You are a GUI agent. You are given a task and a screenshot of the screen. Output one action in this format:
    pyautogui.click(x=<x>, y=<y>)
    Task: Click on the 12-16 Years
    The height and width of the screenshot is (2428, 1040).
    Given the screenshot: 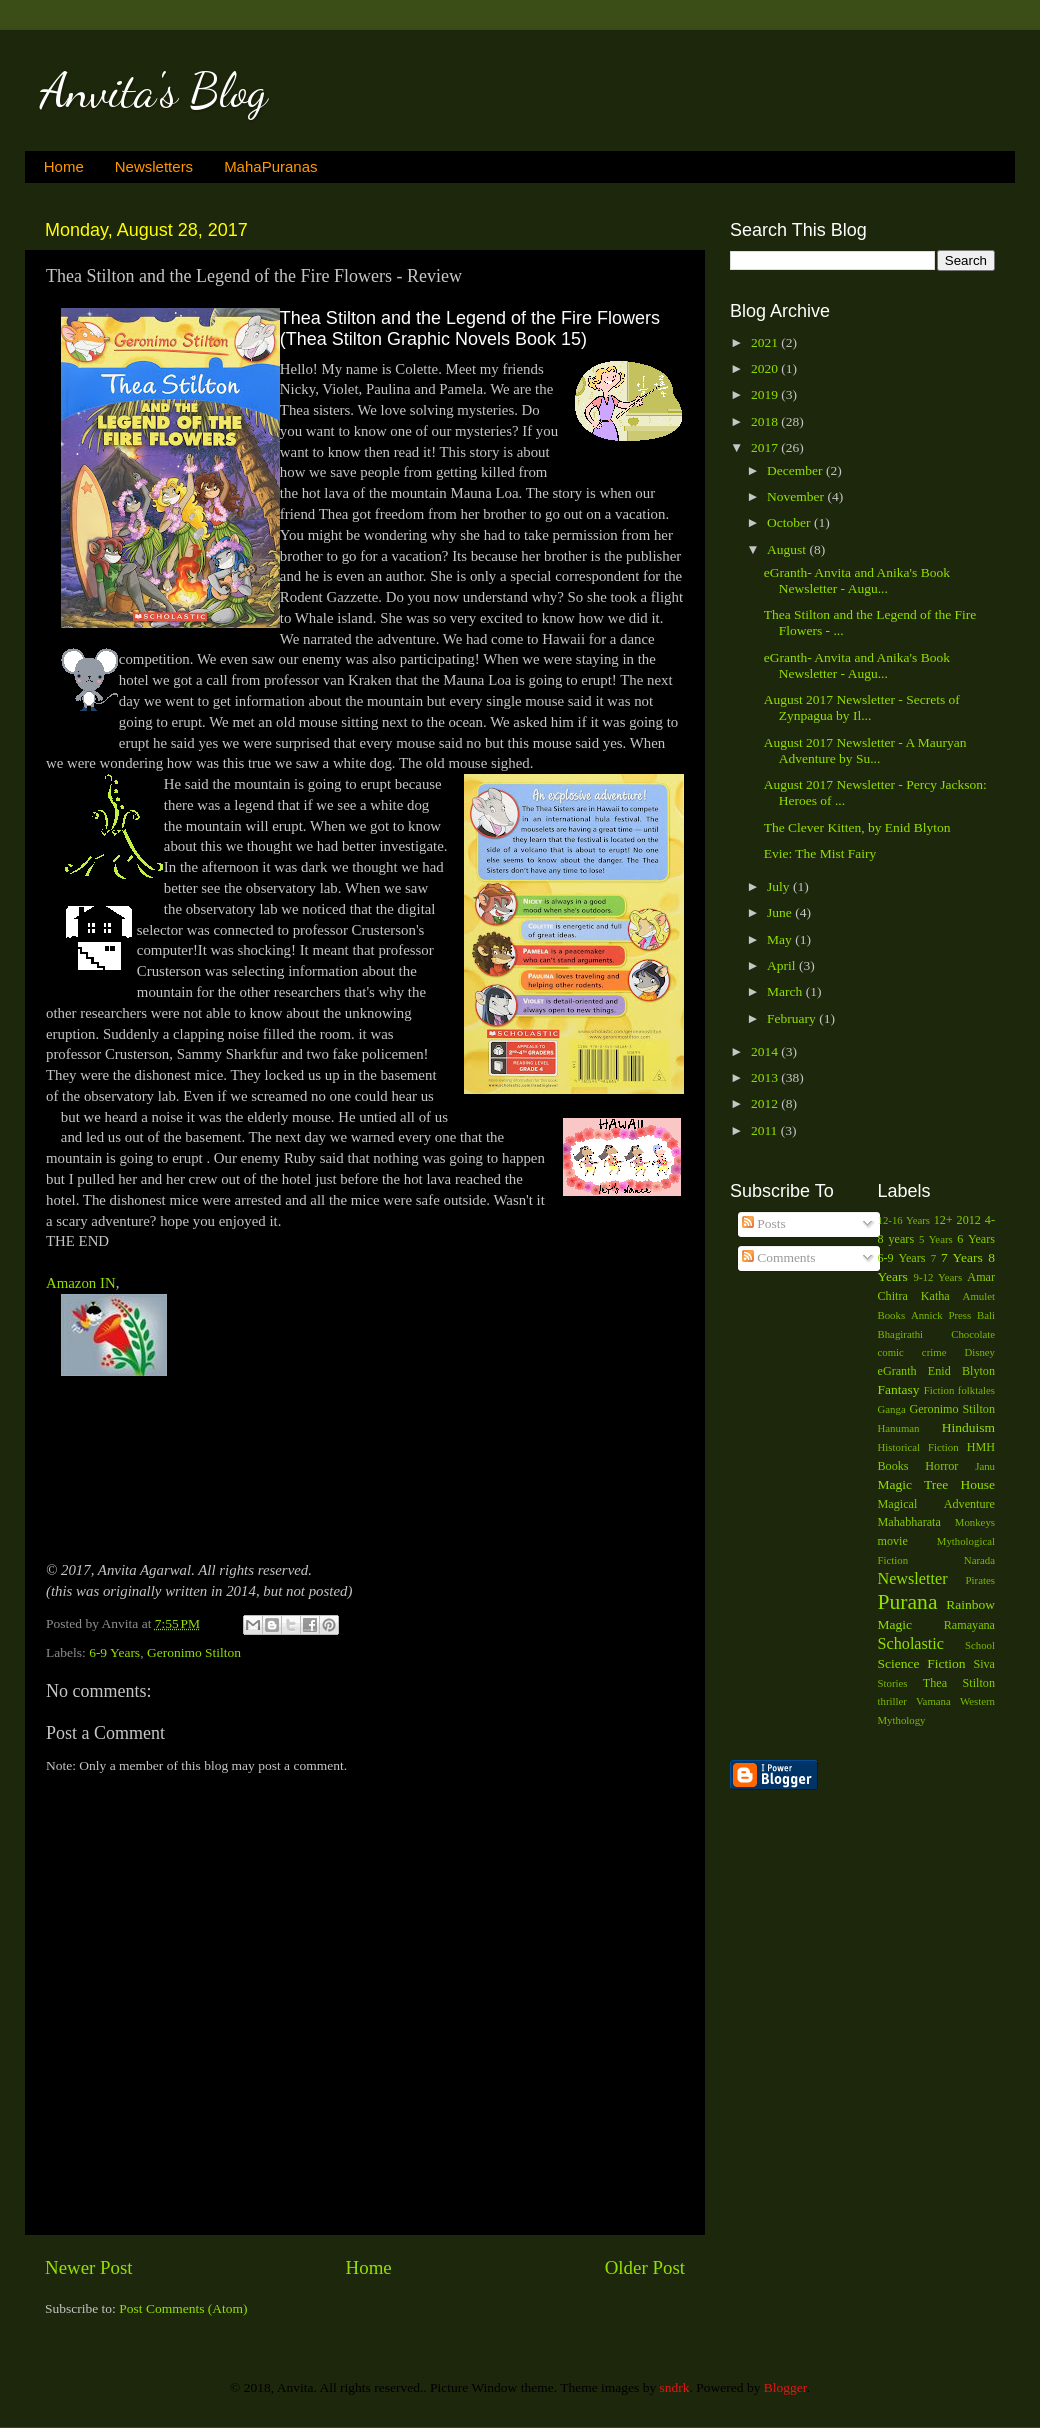 What is the action you would take?
    pyautogui.click(x=904, y=1220)
    